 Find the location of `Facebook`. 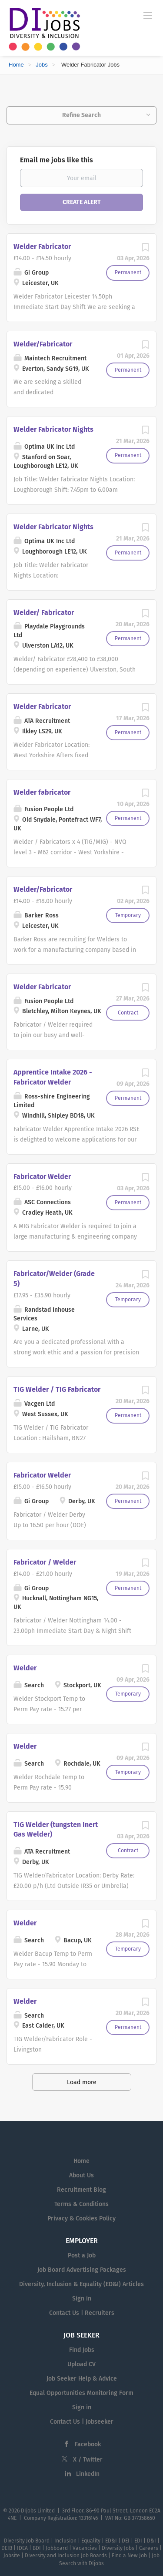

Facebook is located at coordinates (88, 2444).